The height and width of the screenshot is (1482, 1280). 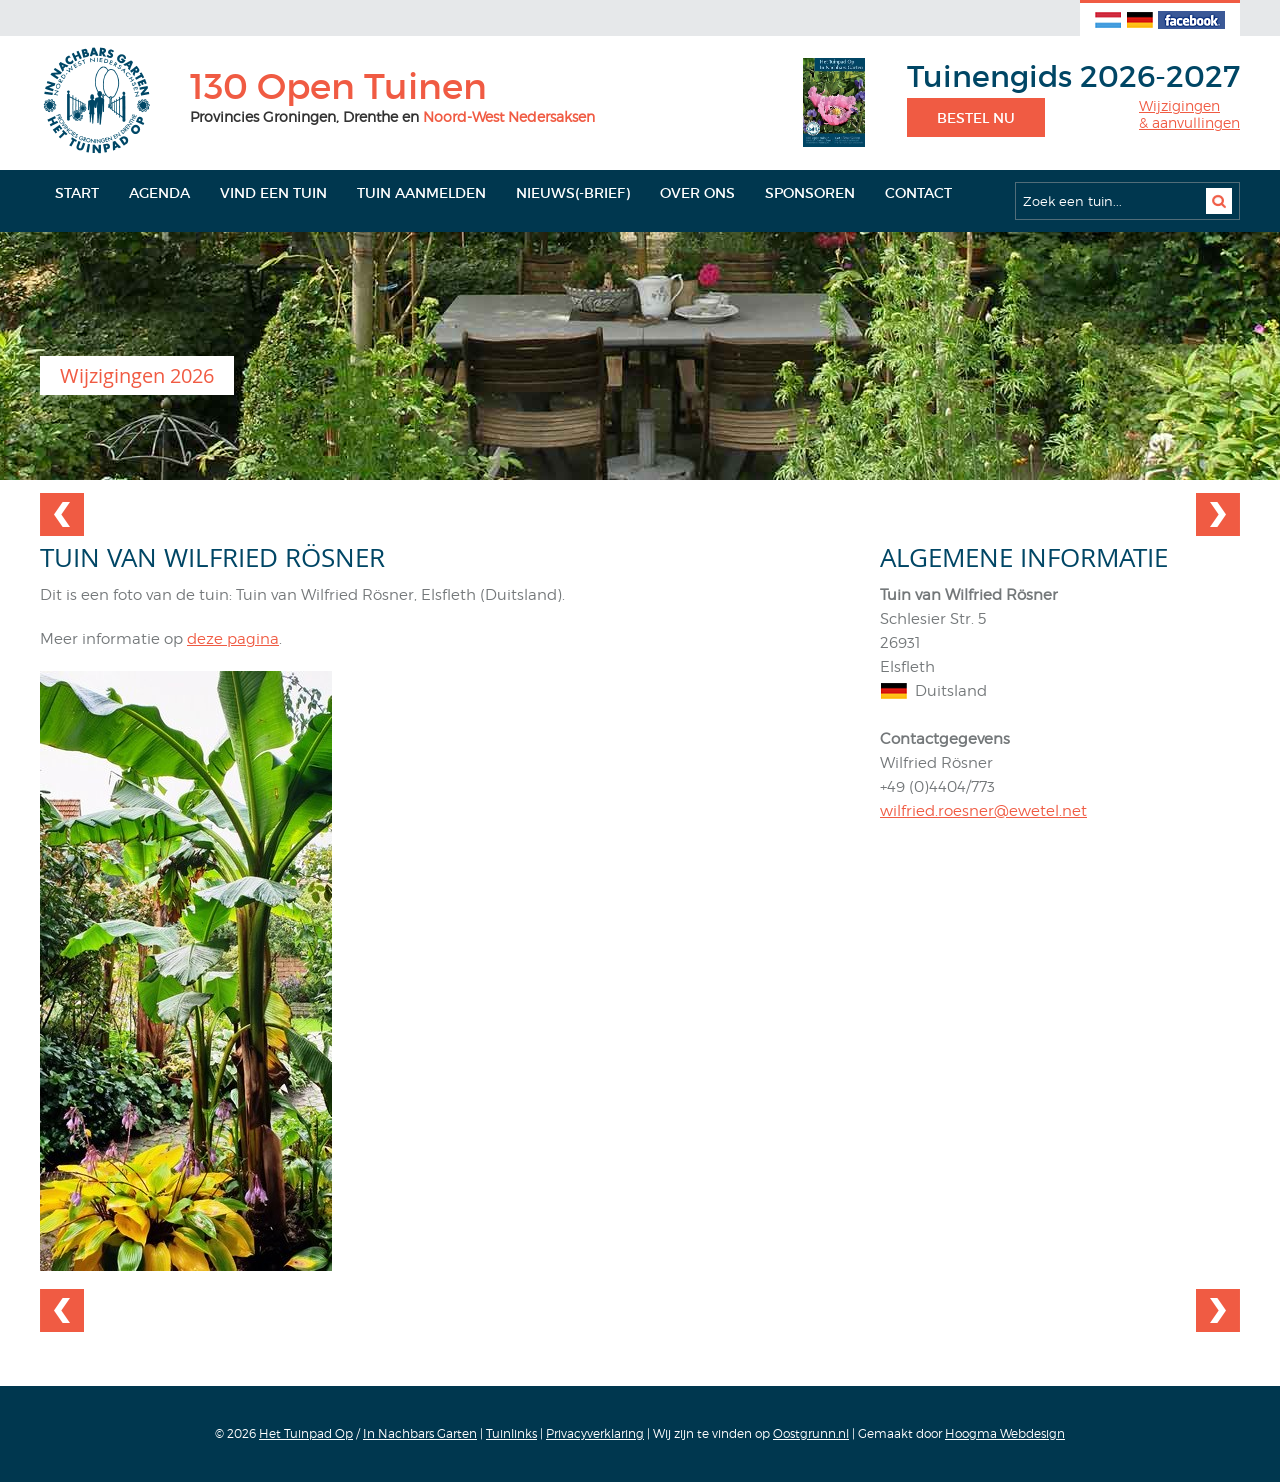 I want to click on Privacyverklaring, so click(x=595, y=1433).